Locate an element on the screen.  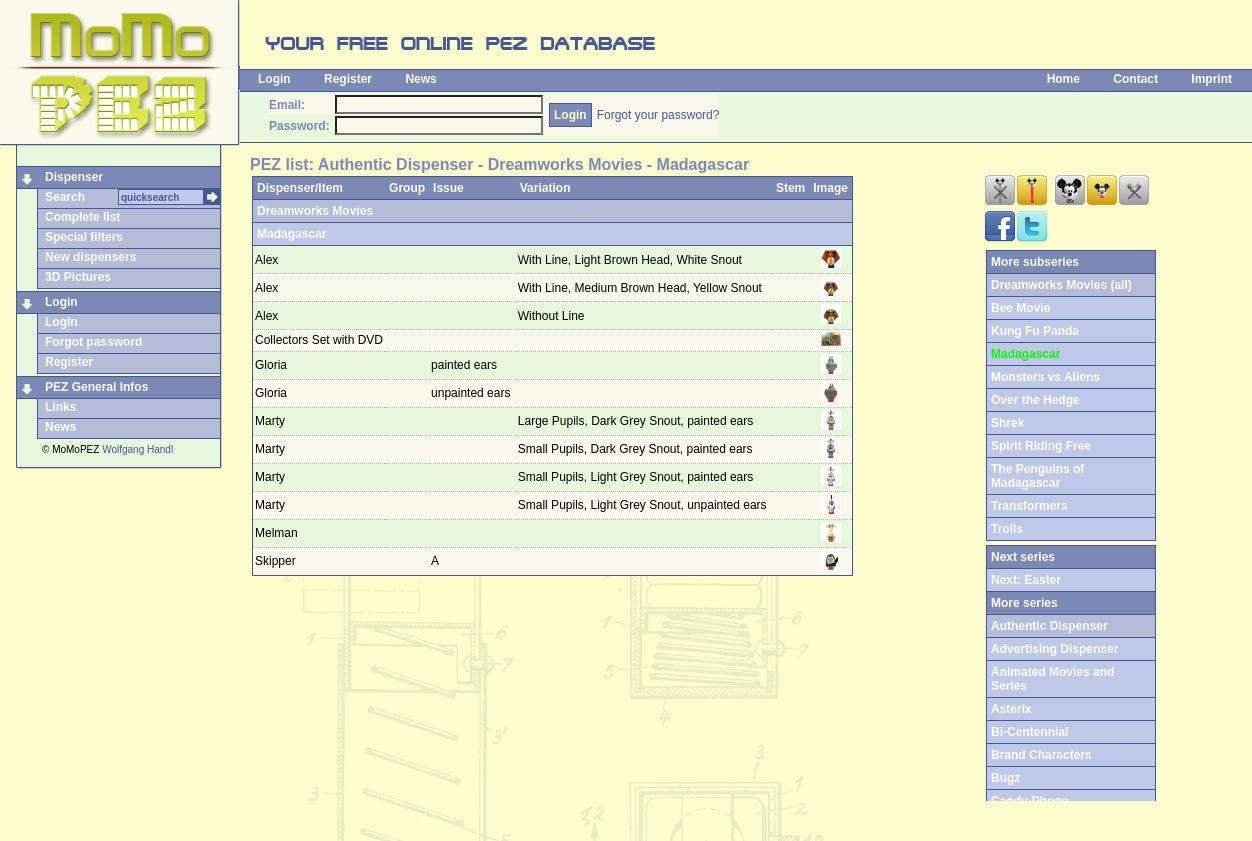
Next: Easter is located at coordinates (1026, 580).